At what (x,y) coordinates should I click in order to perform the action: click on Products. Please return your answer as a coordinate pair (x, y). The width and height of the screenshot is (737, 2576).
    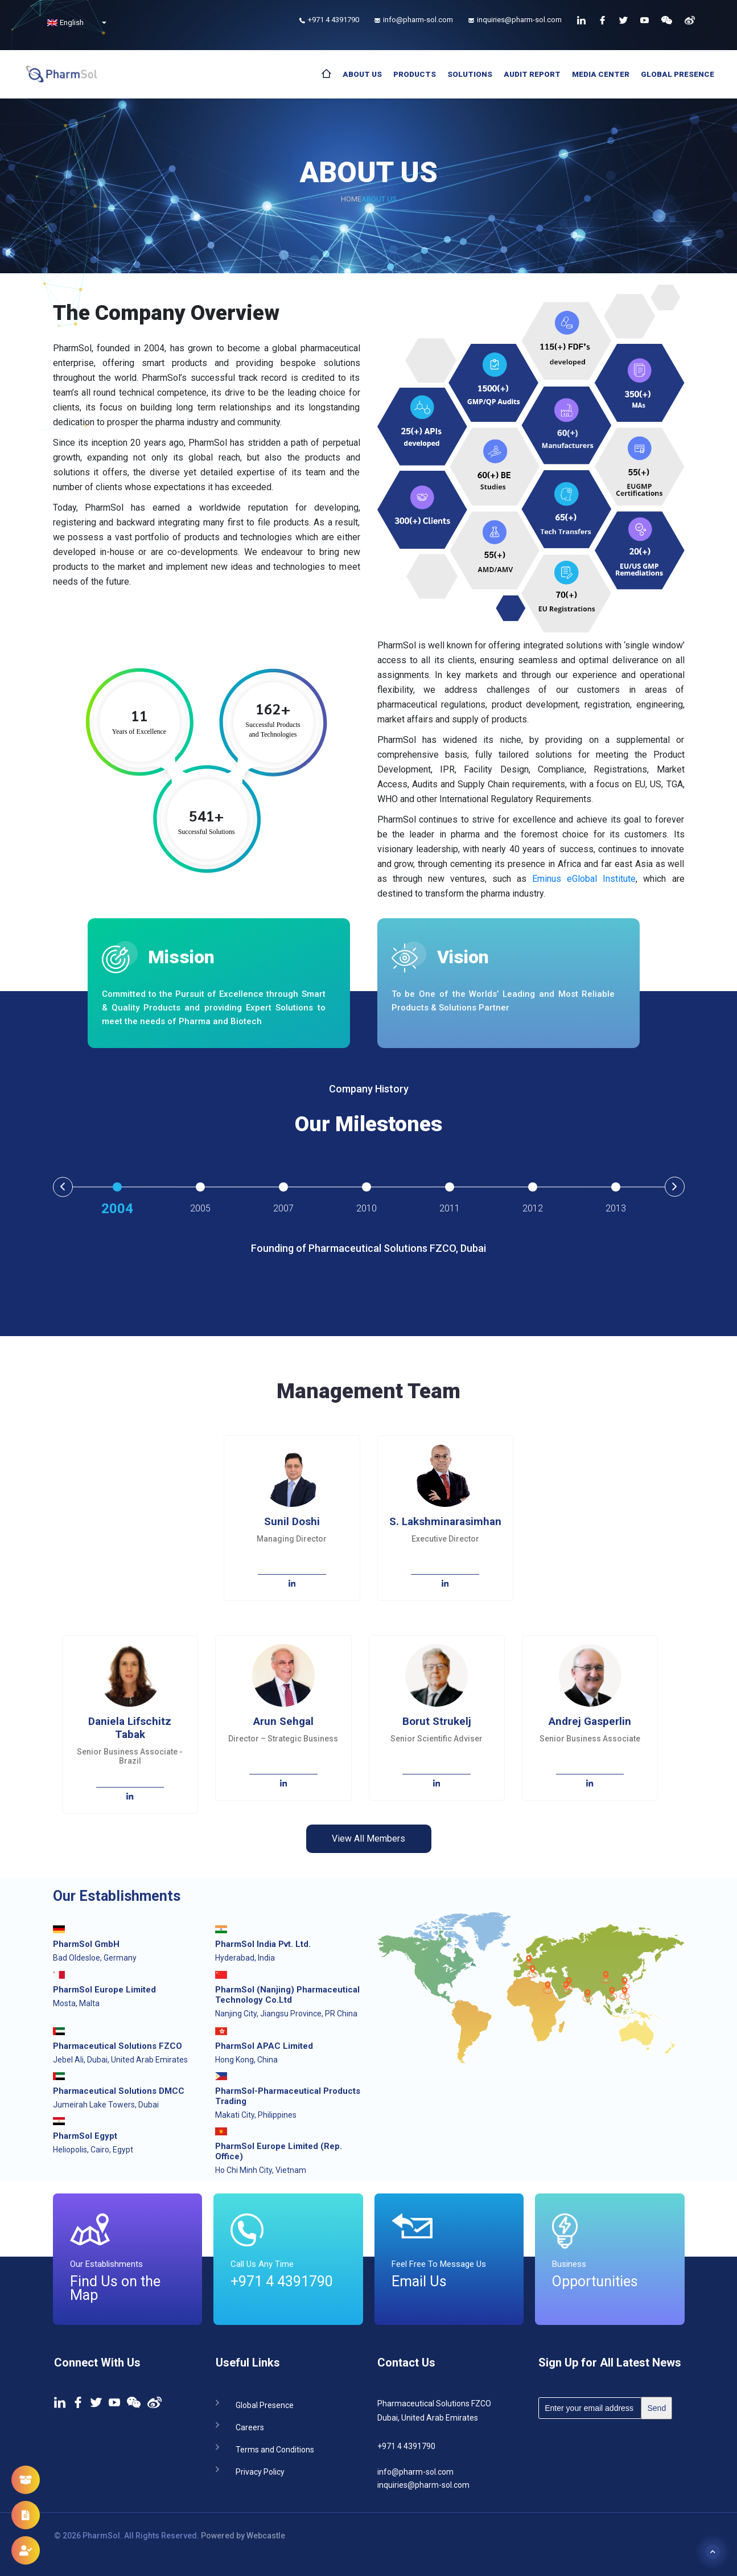
    Looking at the image, I should click on (414, 74).